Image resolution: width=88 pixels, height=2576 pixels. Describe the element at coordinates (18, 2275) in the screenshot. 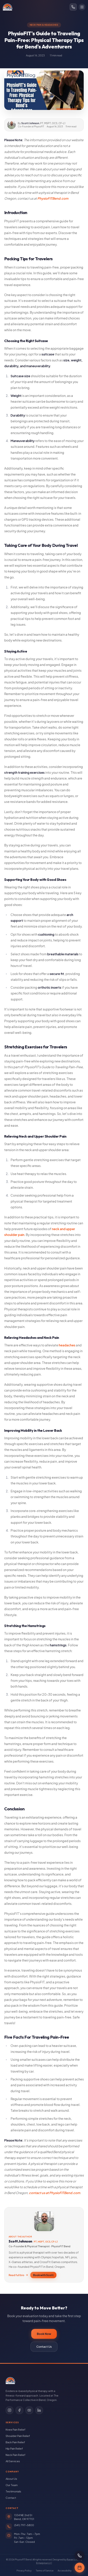

I see `Read full bio` at that location.